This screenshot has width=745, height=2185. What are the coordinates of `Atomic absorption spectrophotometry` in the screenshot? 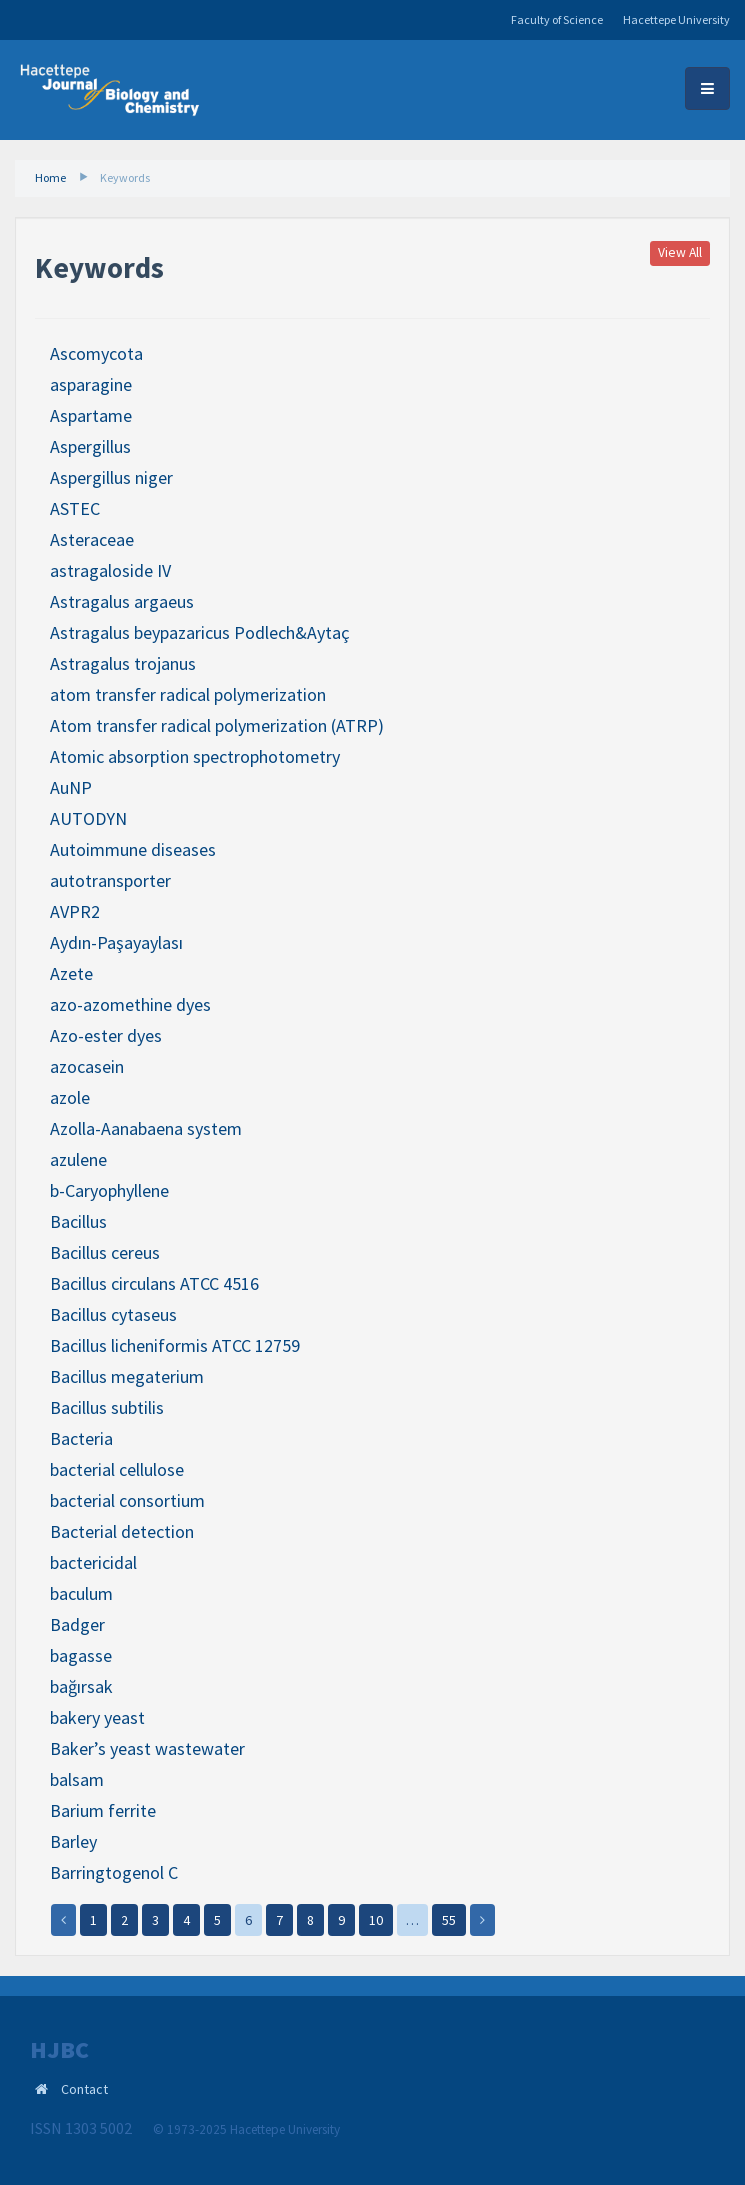 It's located at (195, 756).